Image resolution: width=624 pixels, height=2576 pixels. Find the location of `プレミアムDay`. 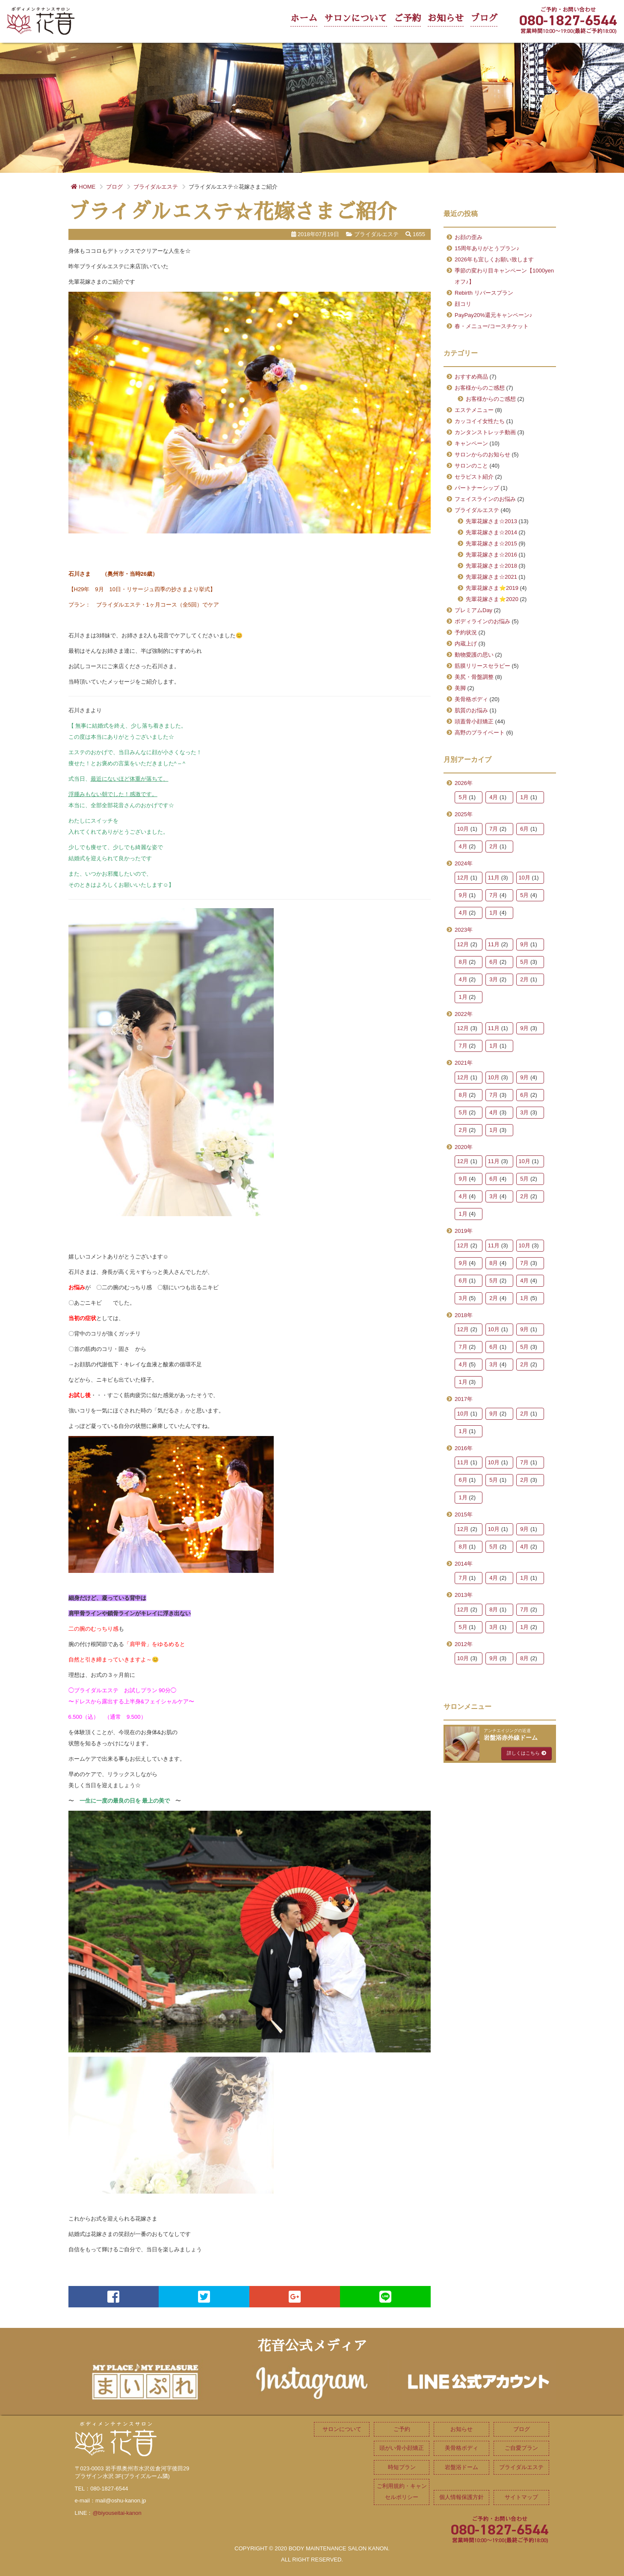

プレミアムDay is located at coordinates (473, 610).